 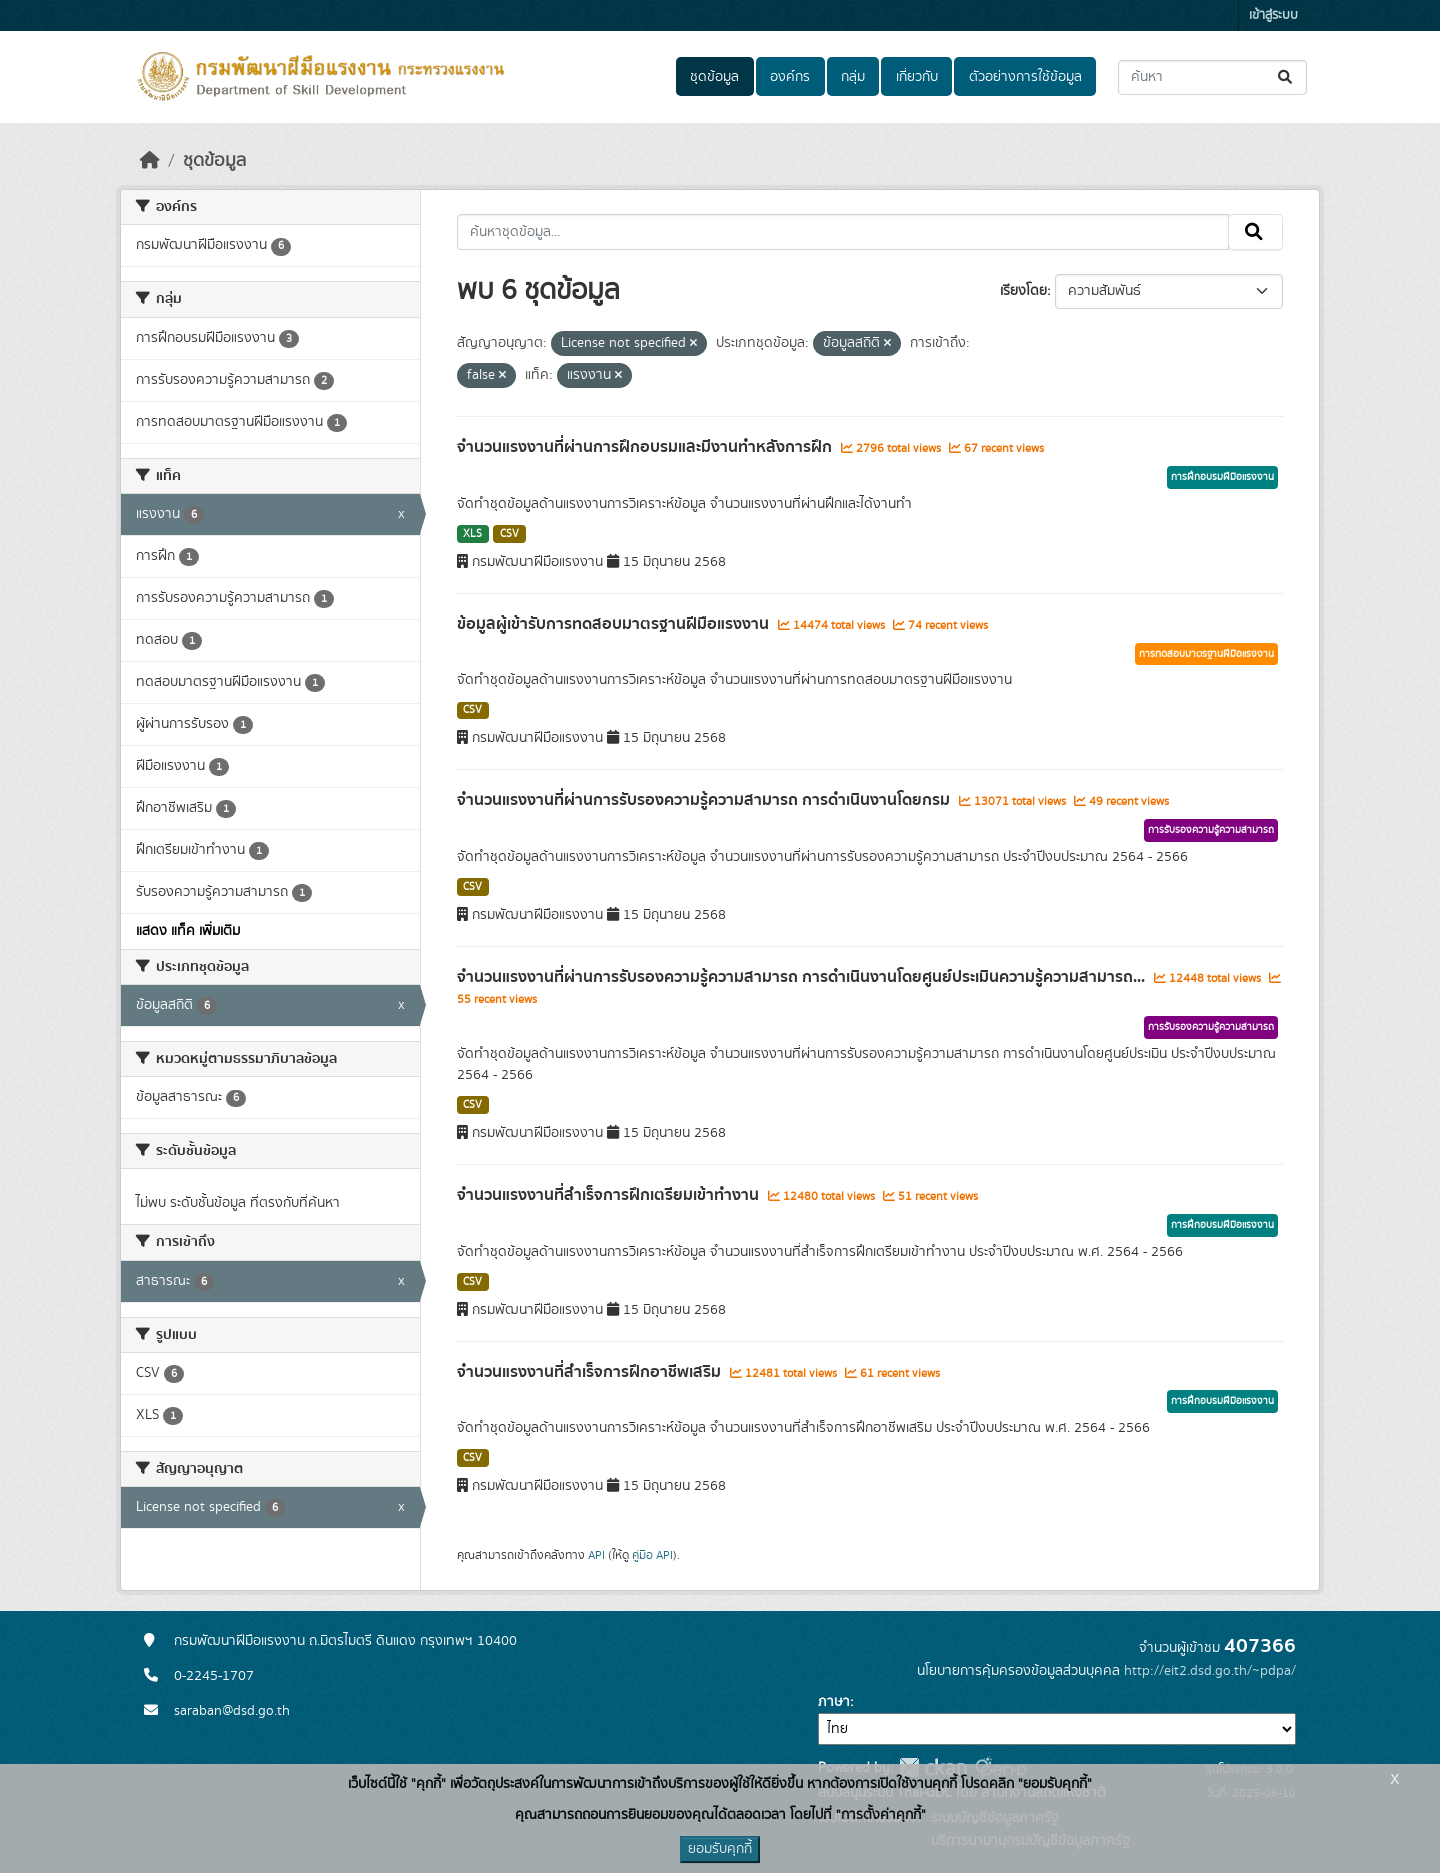 I want to click on องค์กร, so click(x=790, y=77).